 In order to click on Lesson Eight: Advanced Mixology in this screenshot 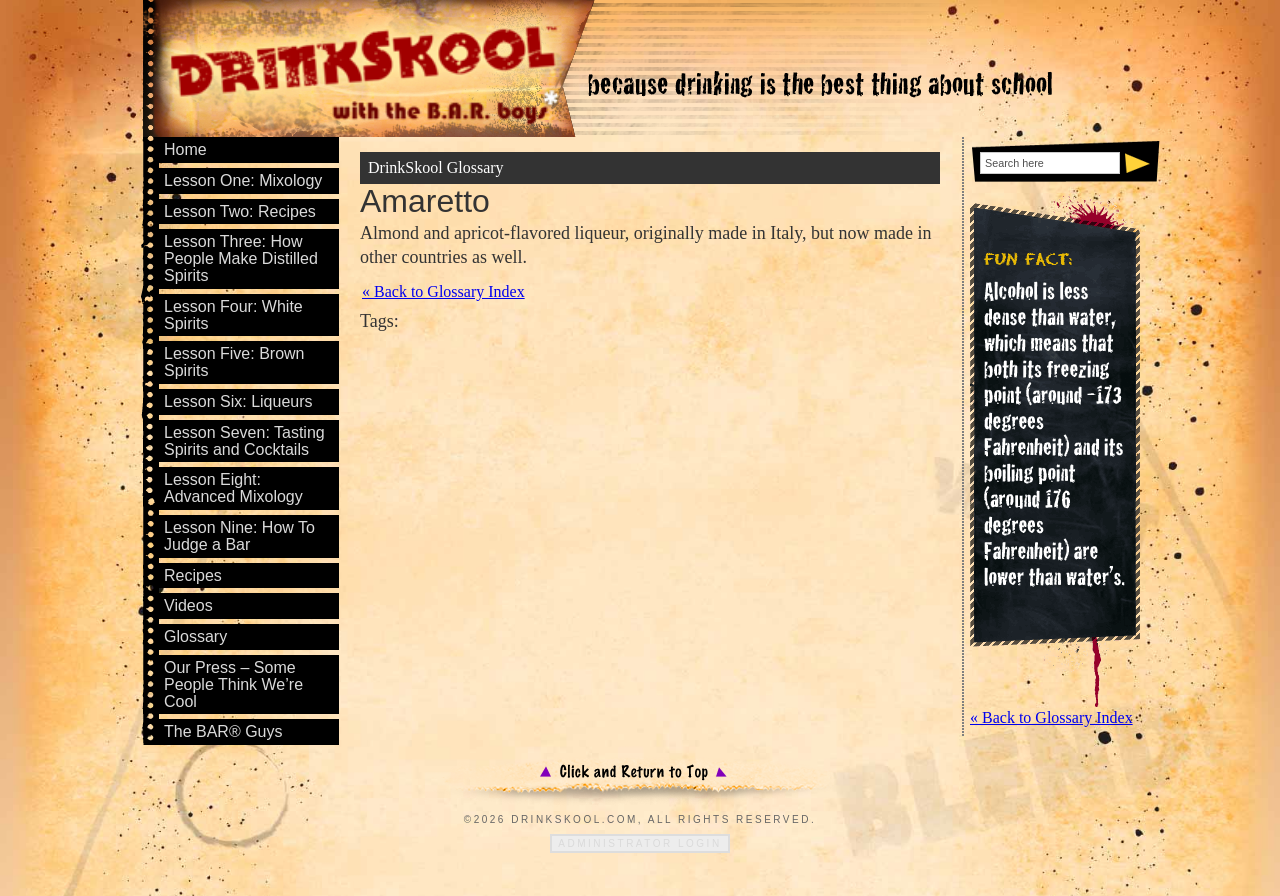, I will do `click(233, 488)`.